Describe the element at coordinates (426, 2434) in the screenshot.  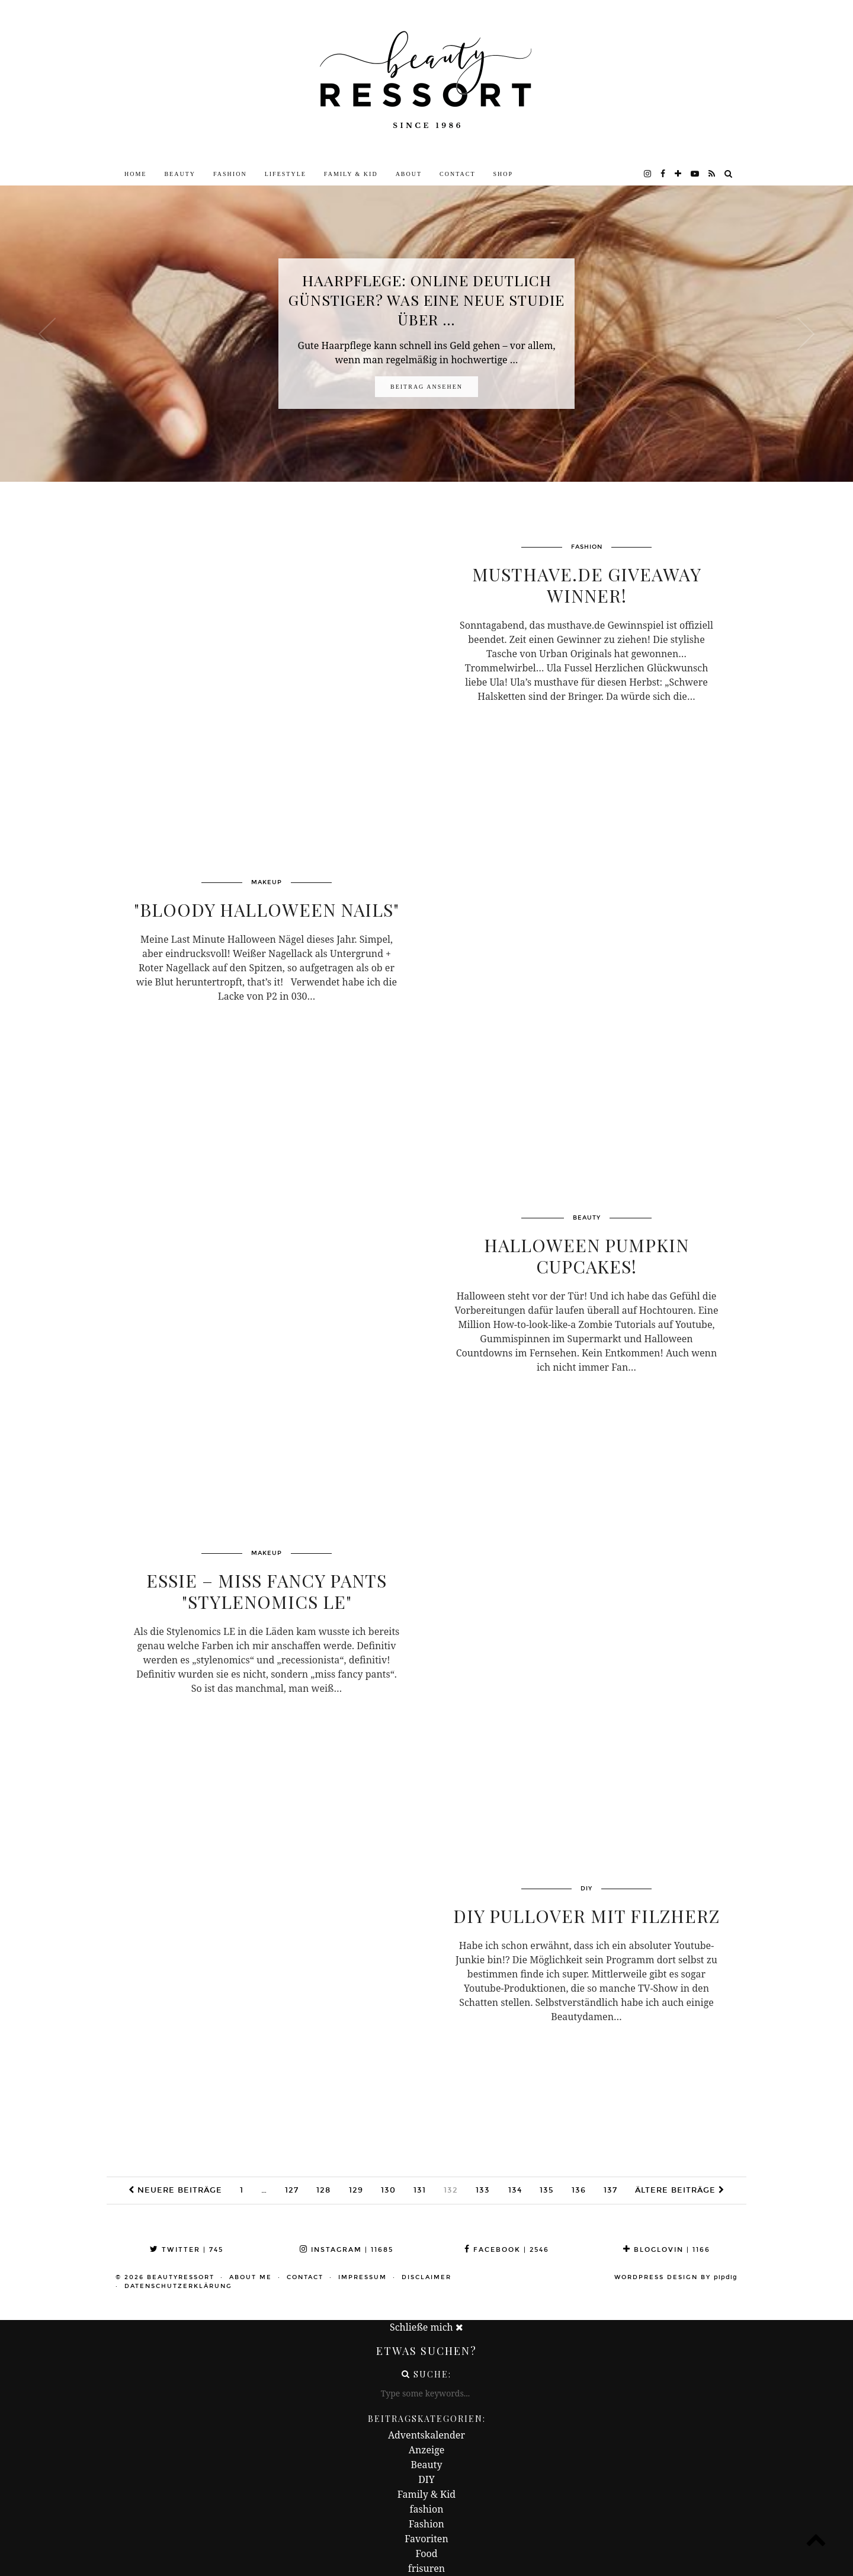
I see `Adventskalender` at that location.